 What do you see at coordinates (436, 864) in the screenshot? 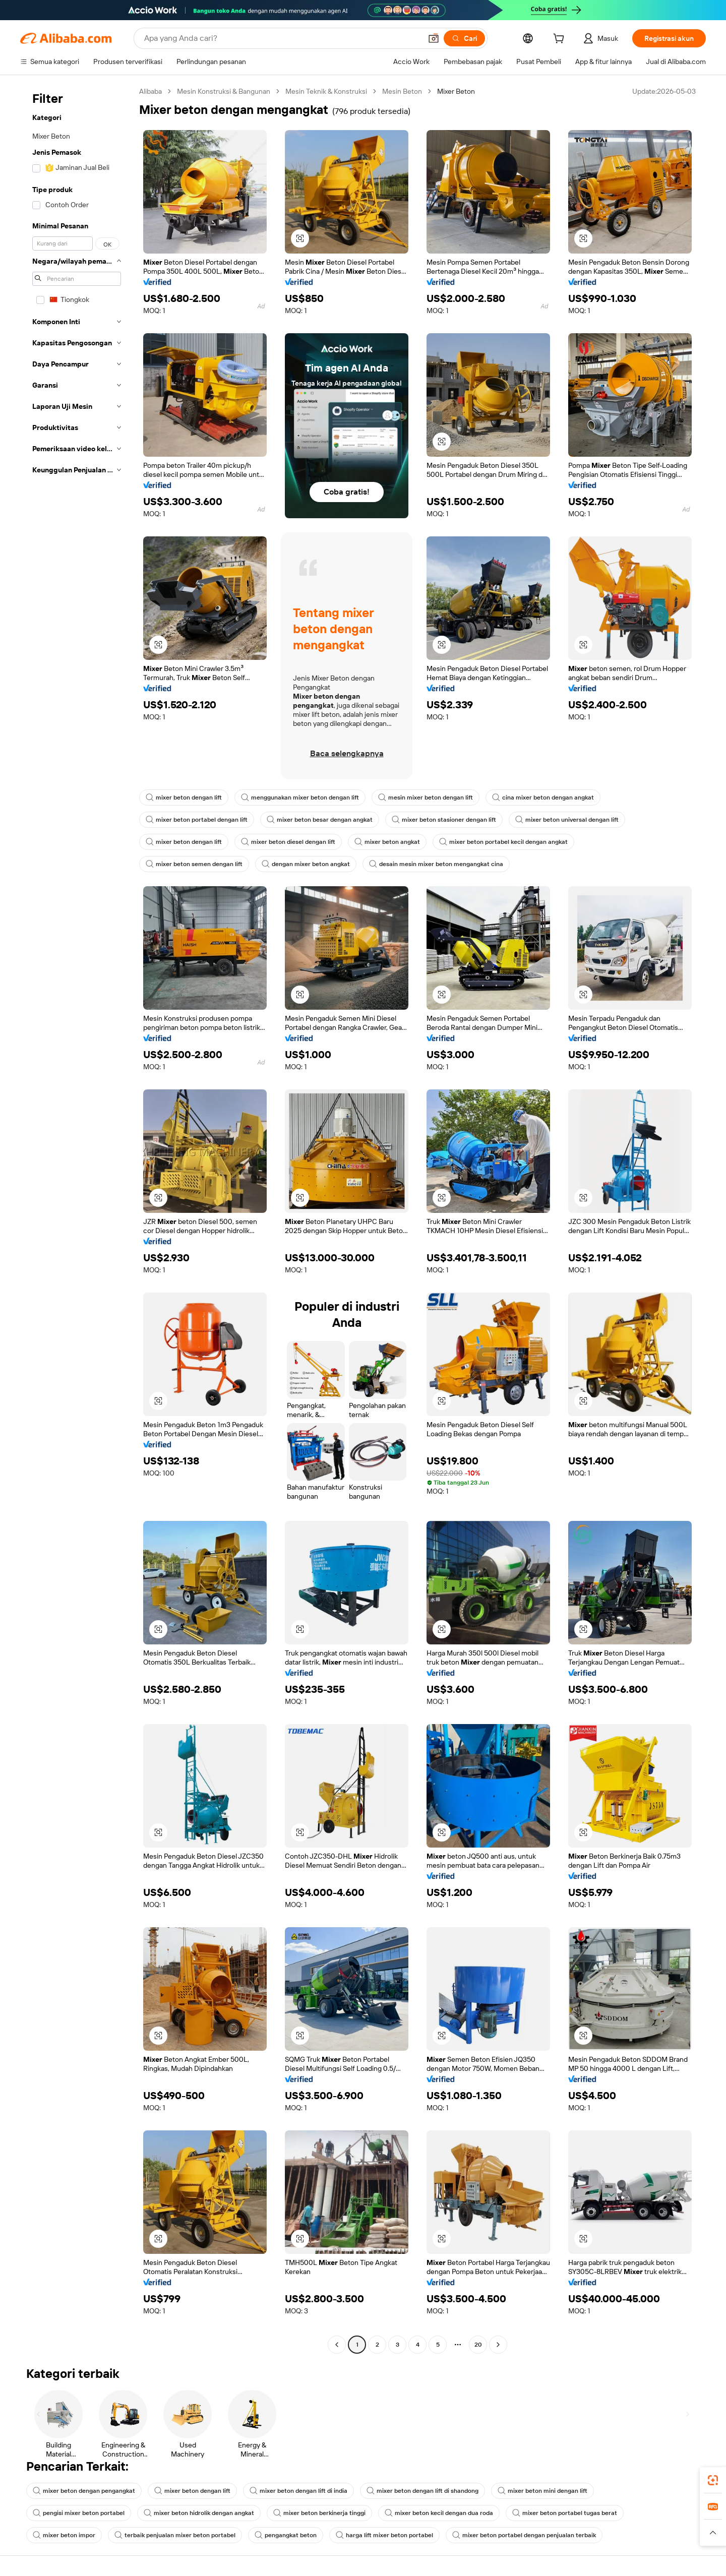
I see `desain mesin mixer beton mengangkat cina` at bounding box center [436, 864].